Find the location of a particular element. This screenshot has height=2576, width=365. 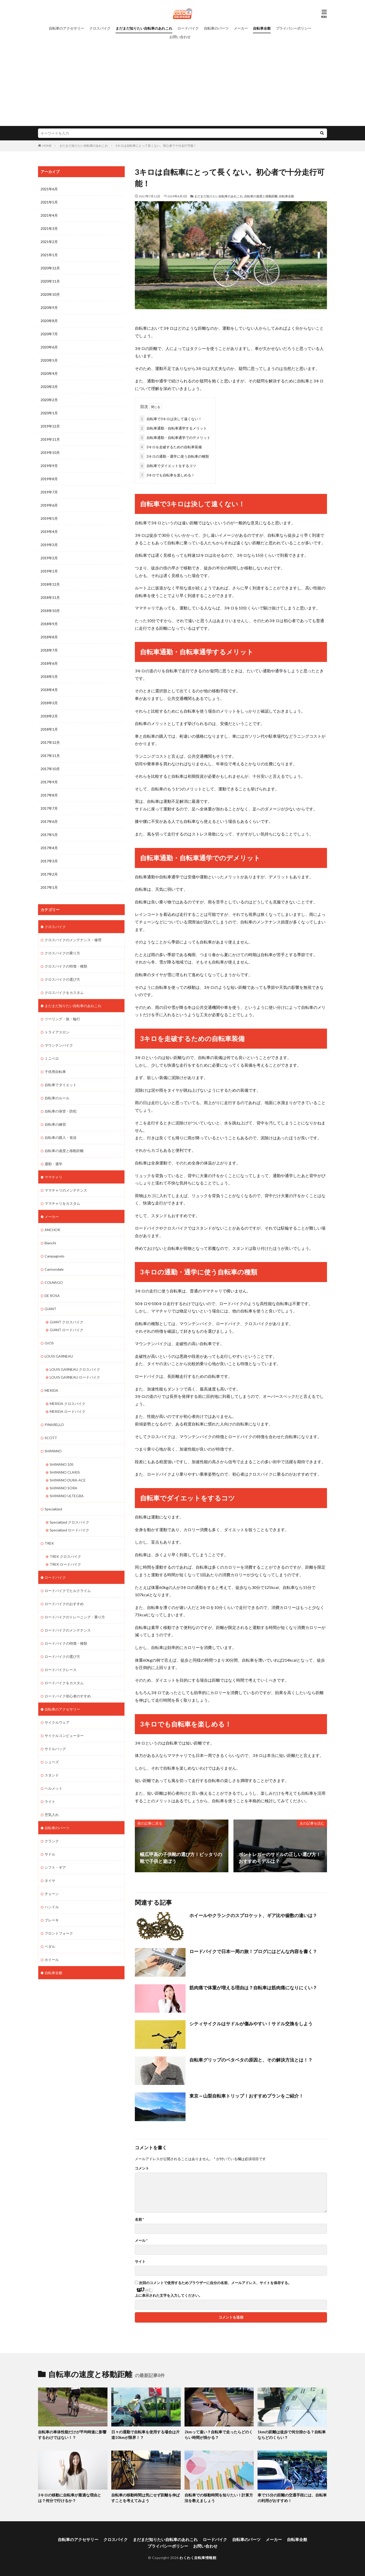

LOUIS GARNEAU is located at coordinates (59, 1356).